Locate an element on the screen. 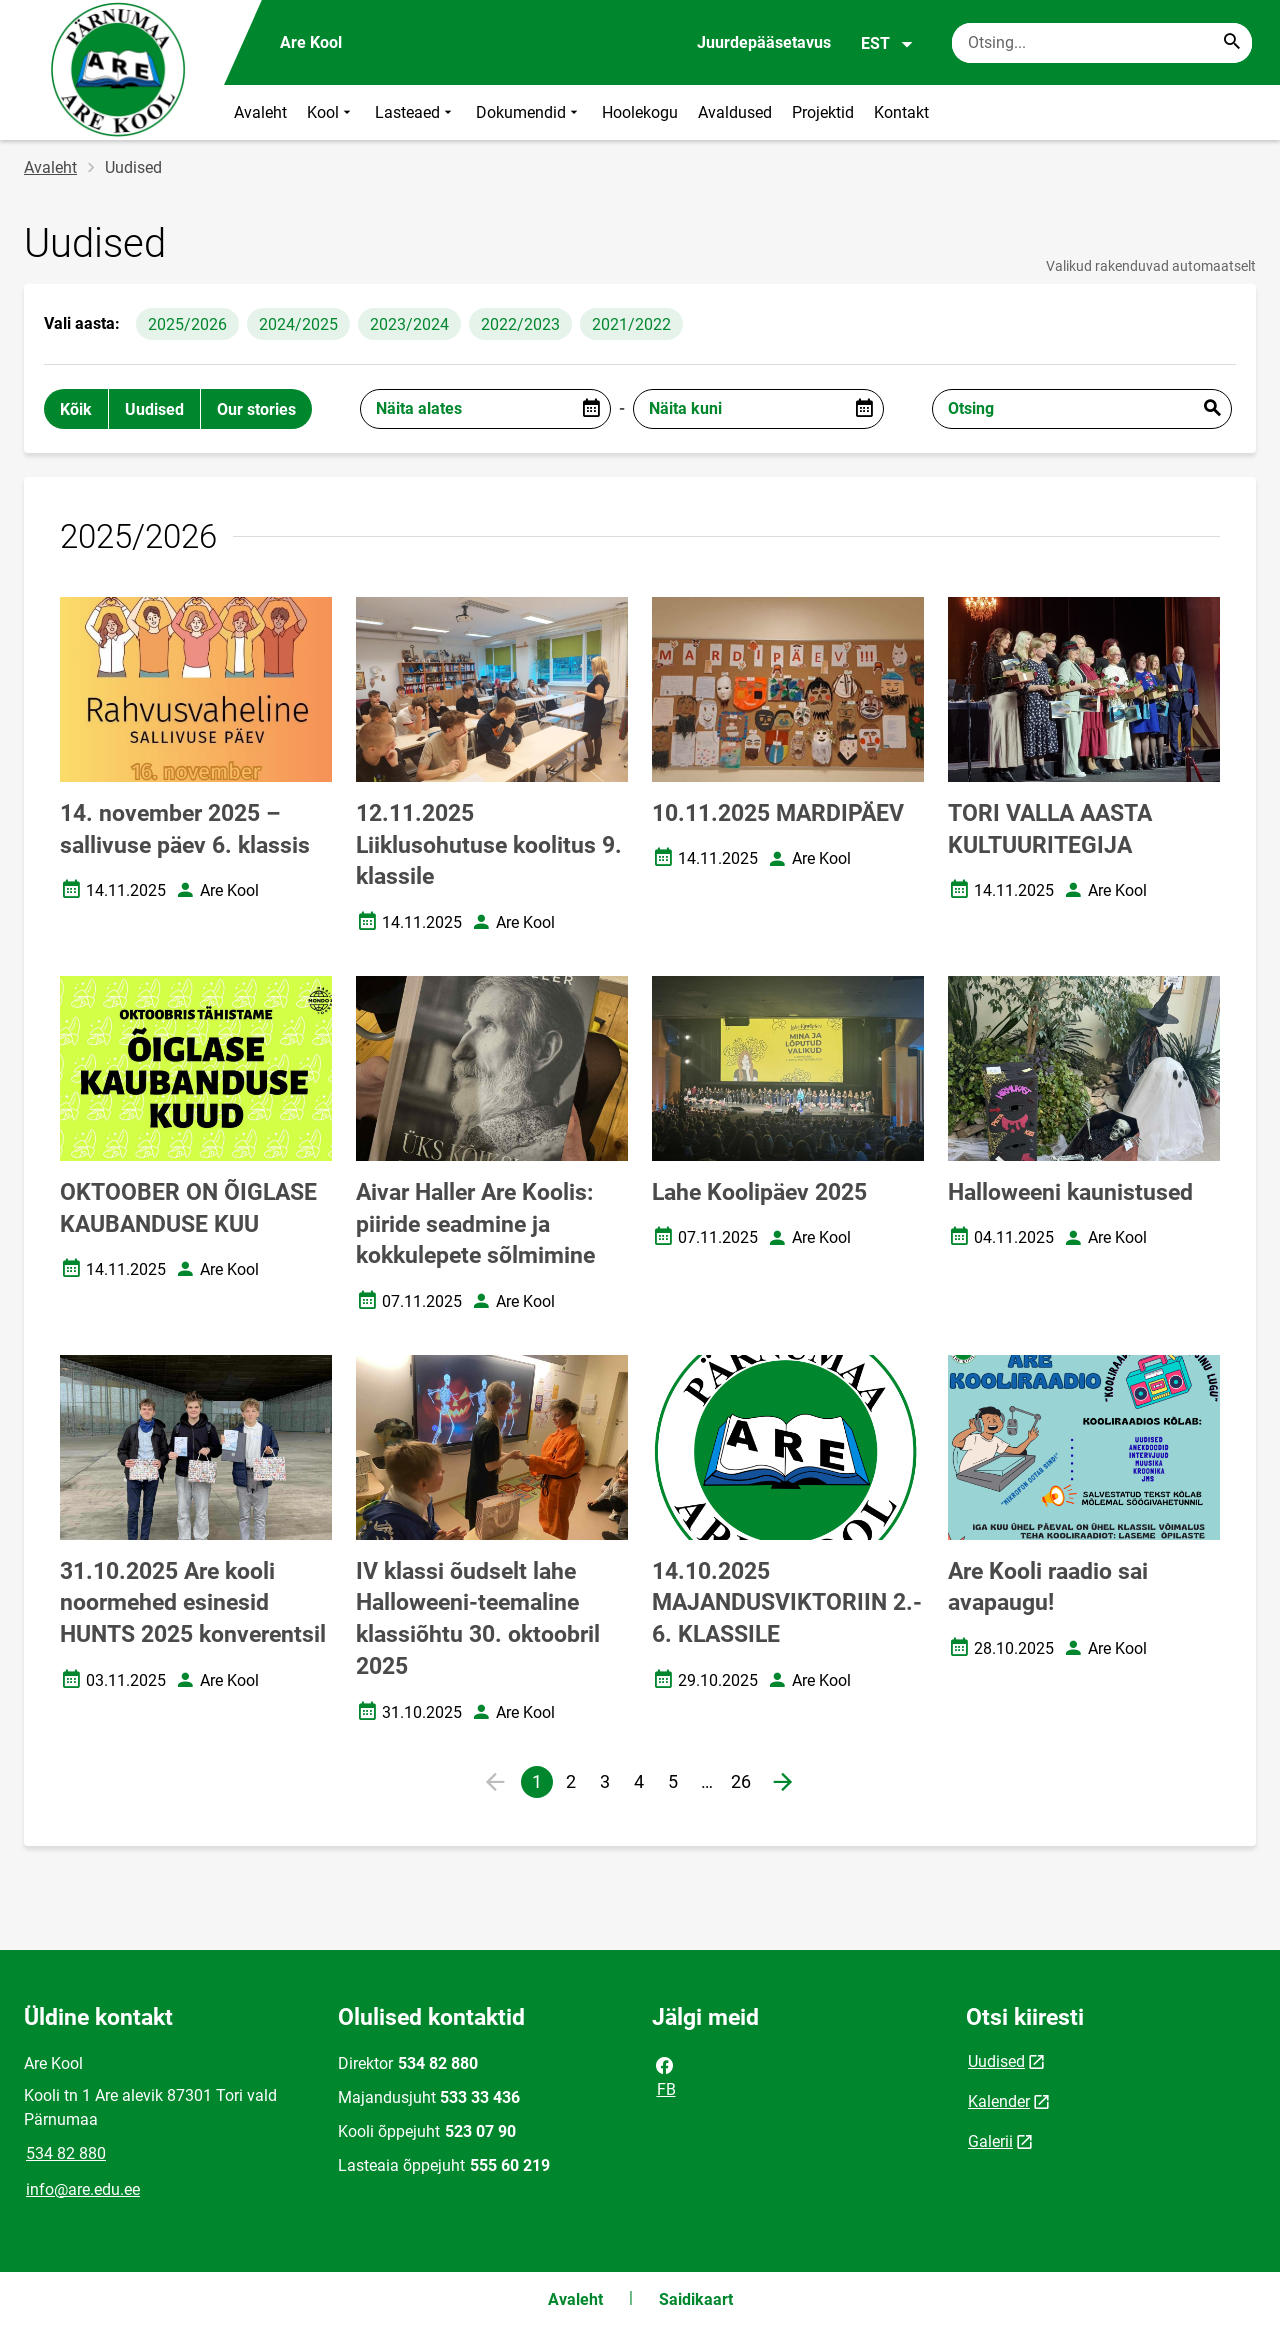 The height and width of the screenshot is (2344, 1280). Kontakt is located at coordinates (901, 112).